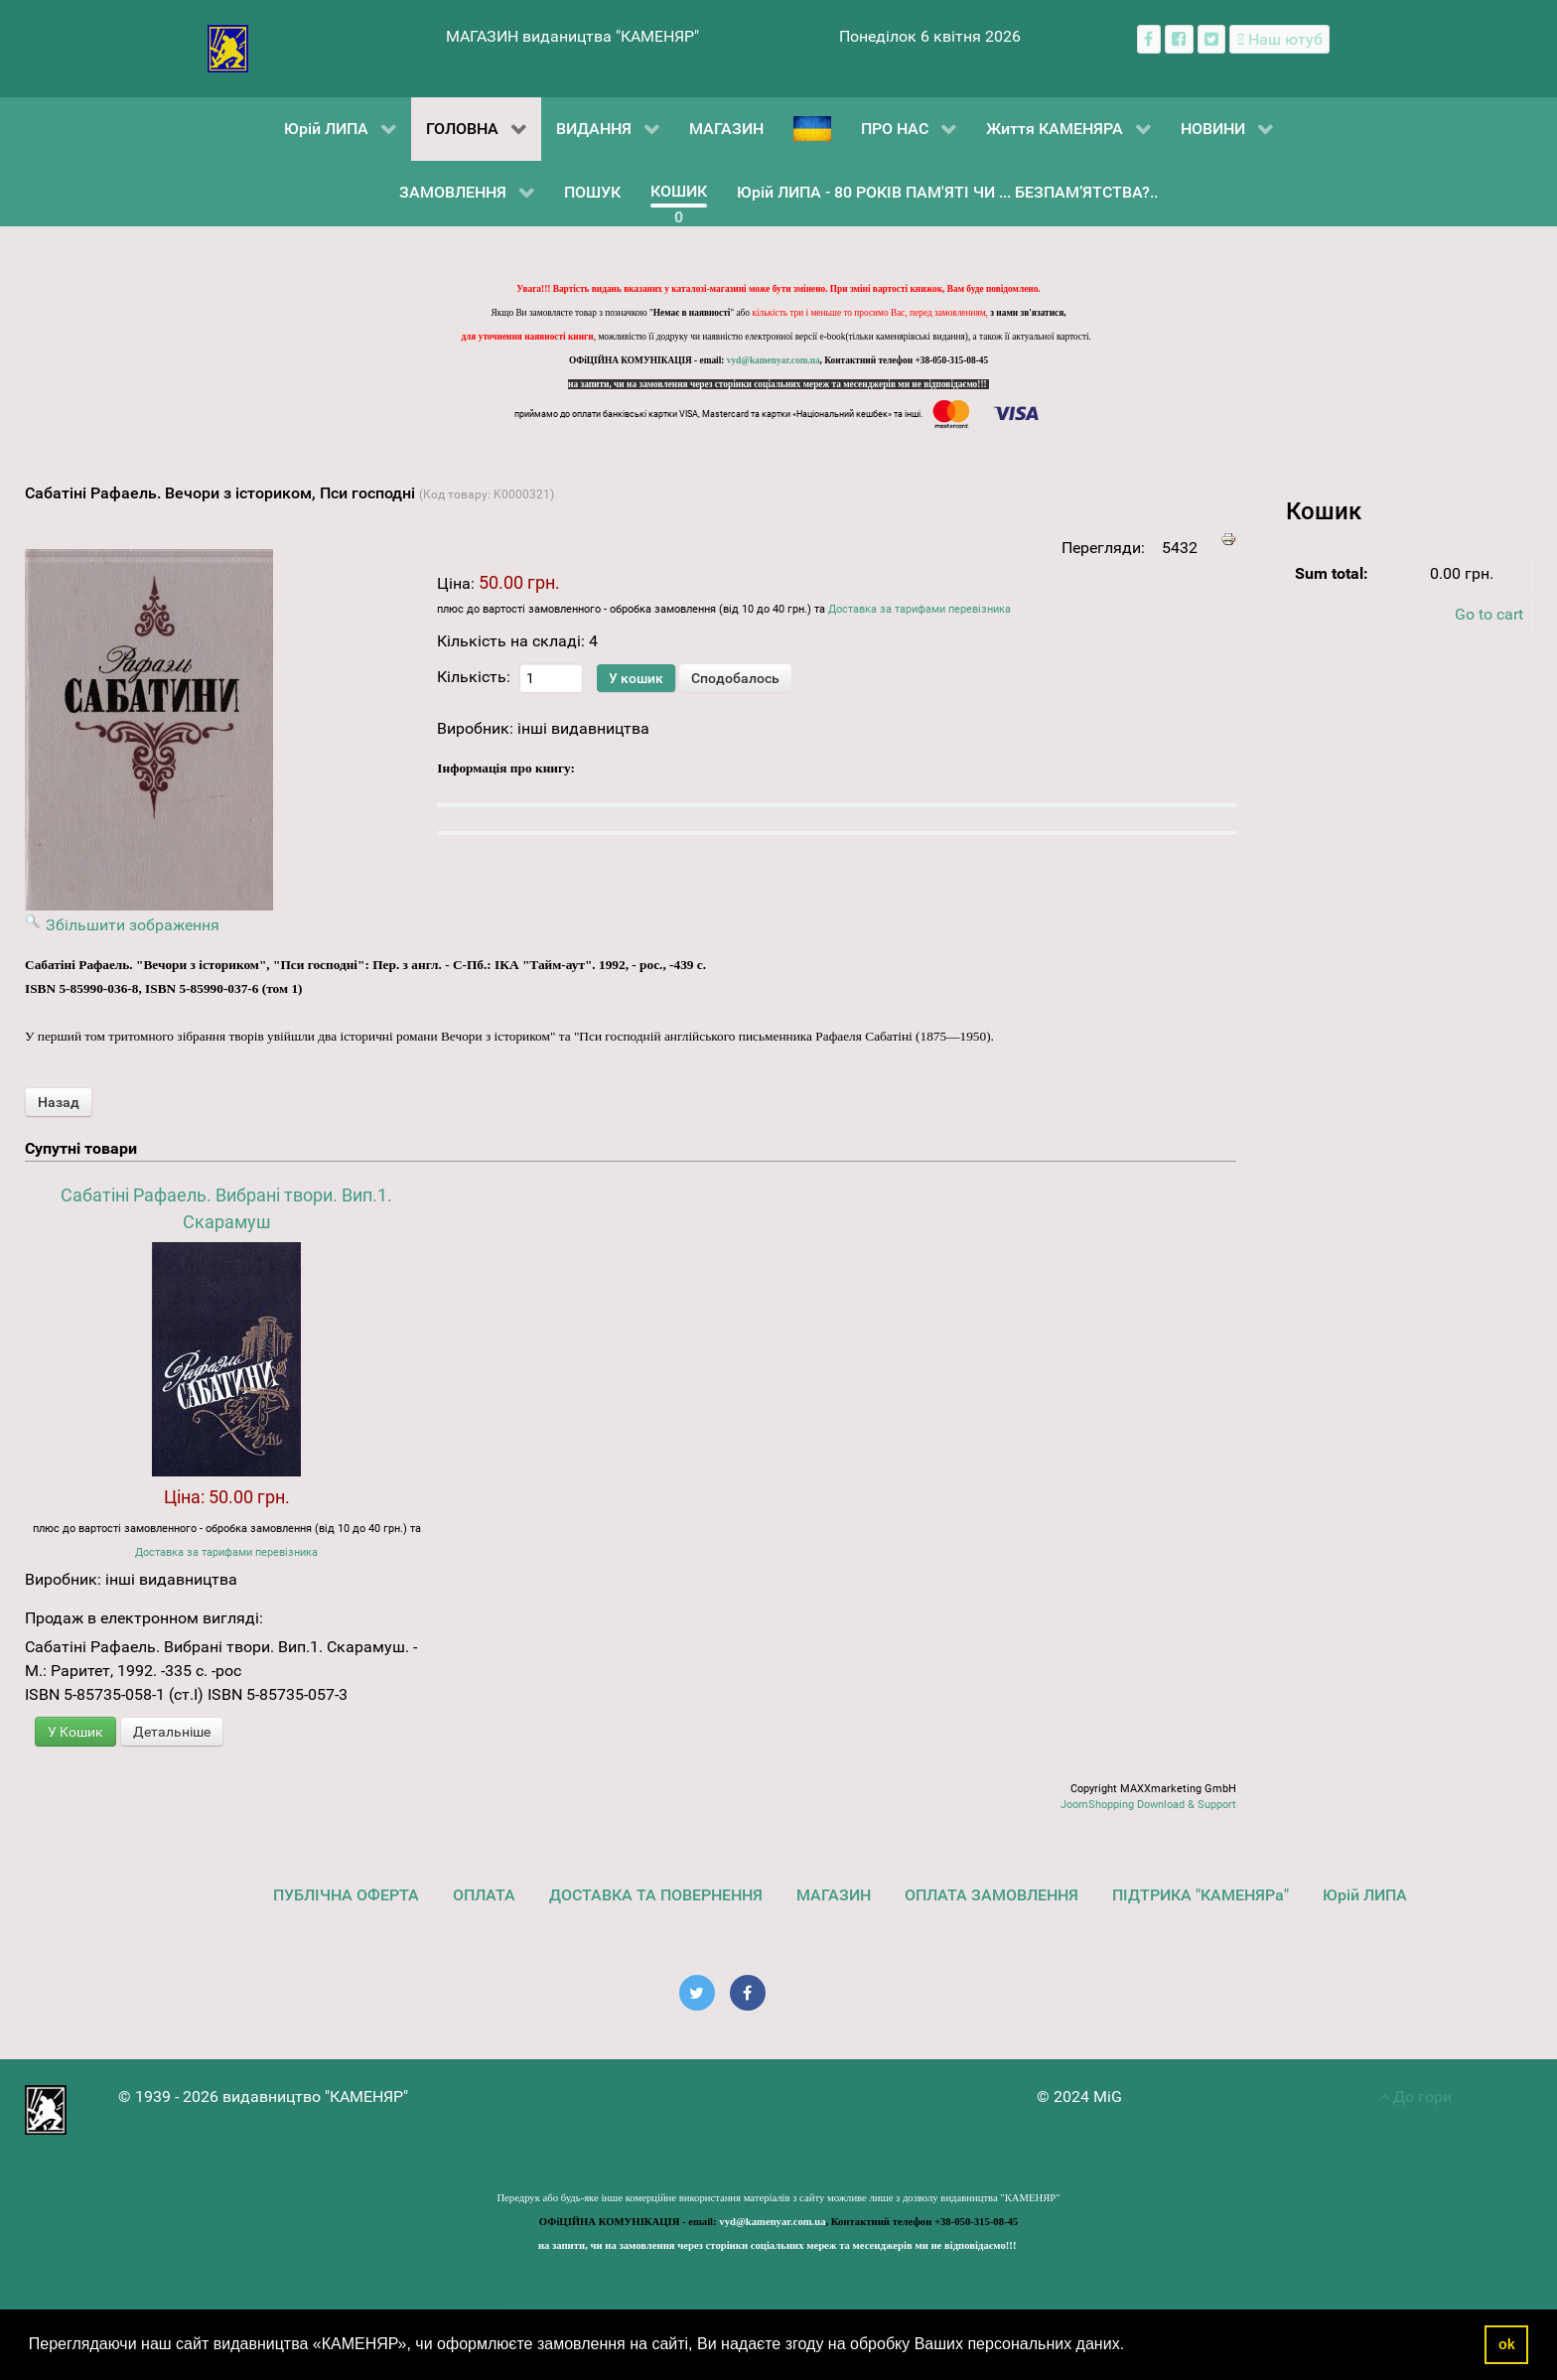  What do you see at coordinates (773, 360) in the screenshot?
I see `vyd@kamenyar.com.ua` at bounding box center [773, 360].